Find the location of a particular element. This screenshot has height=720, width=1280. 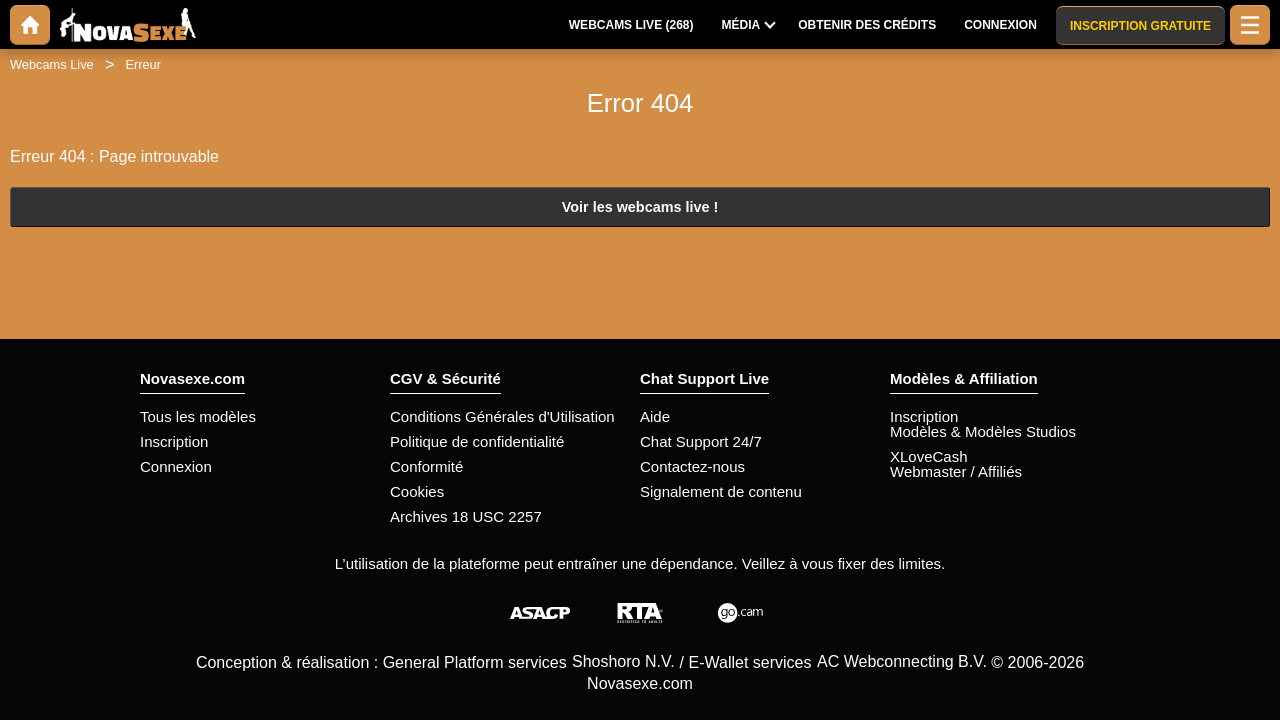

Conformité is located at coordinates (426, 466).